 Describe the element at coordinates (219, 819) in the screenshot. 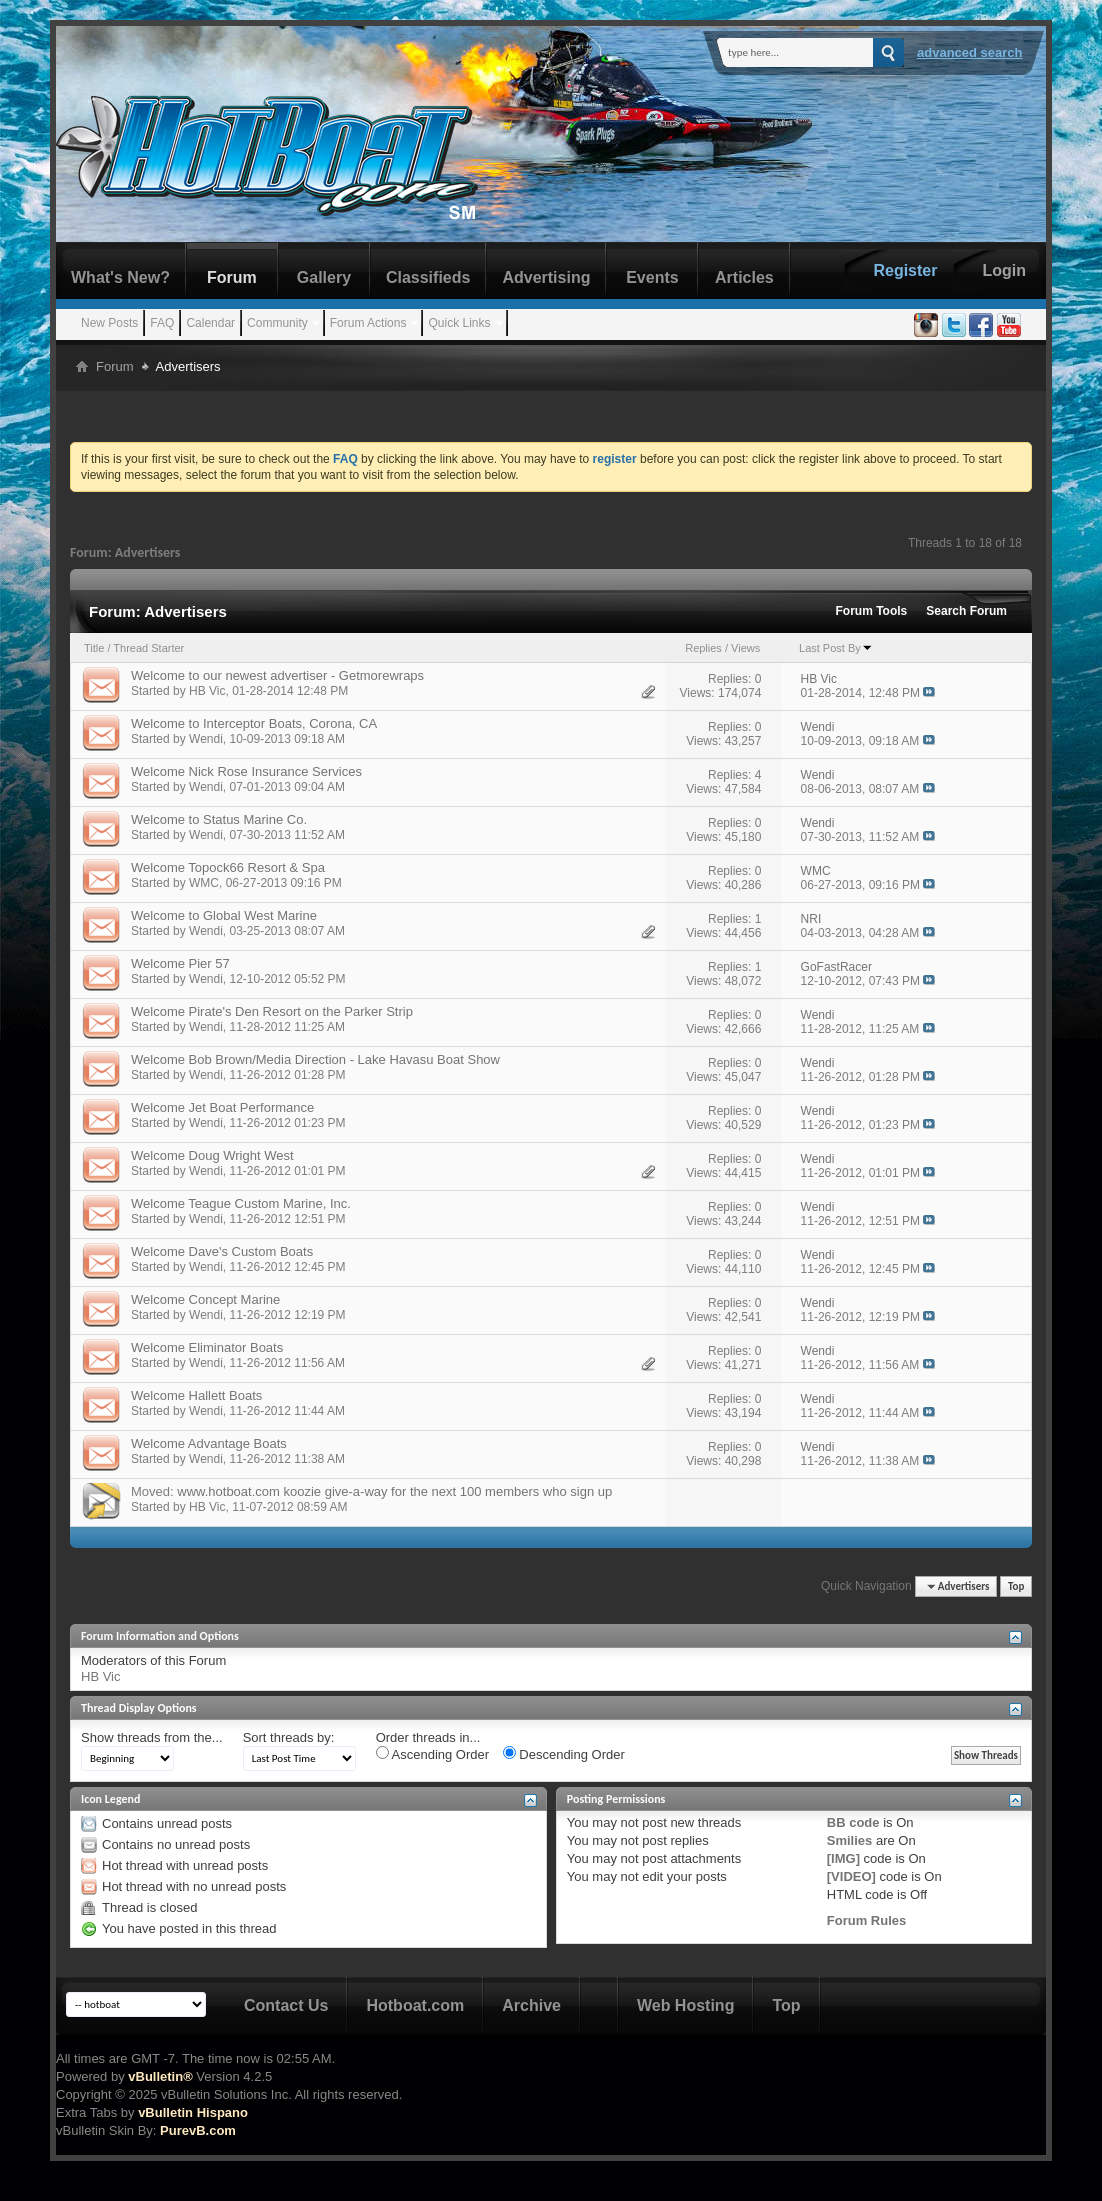

I see `Welcome to Status Marine Co.` at that location.